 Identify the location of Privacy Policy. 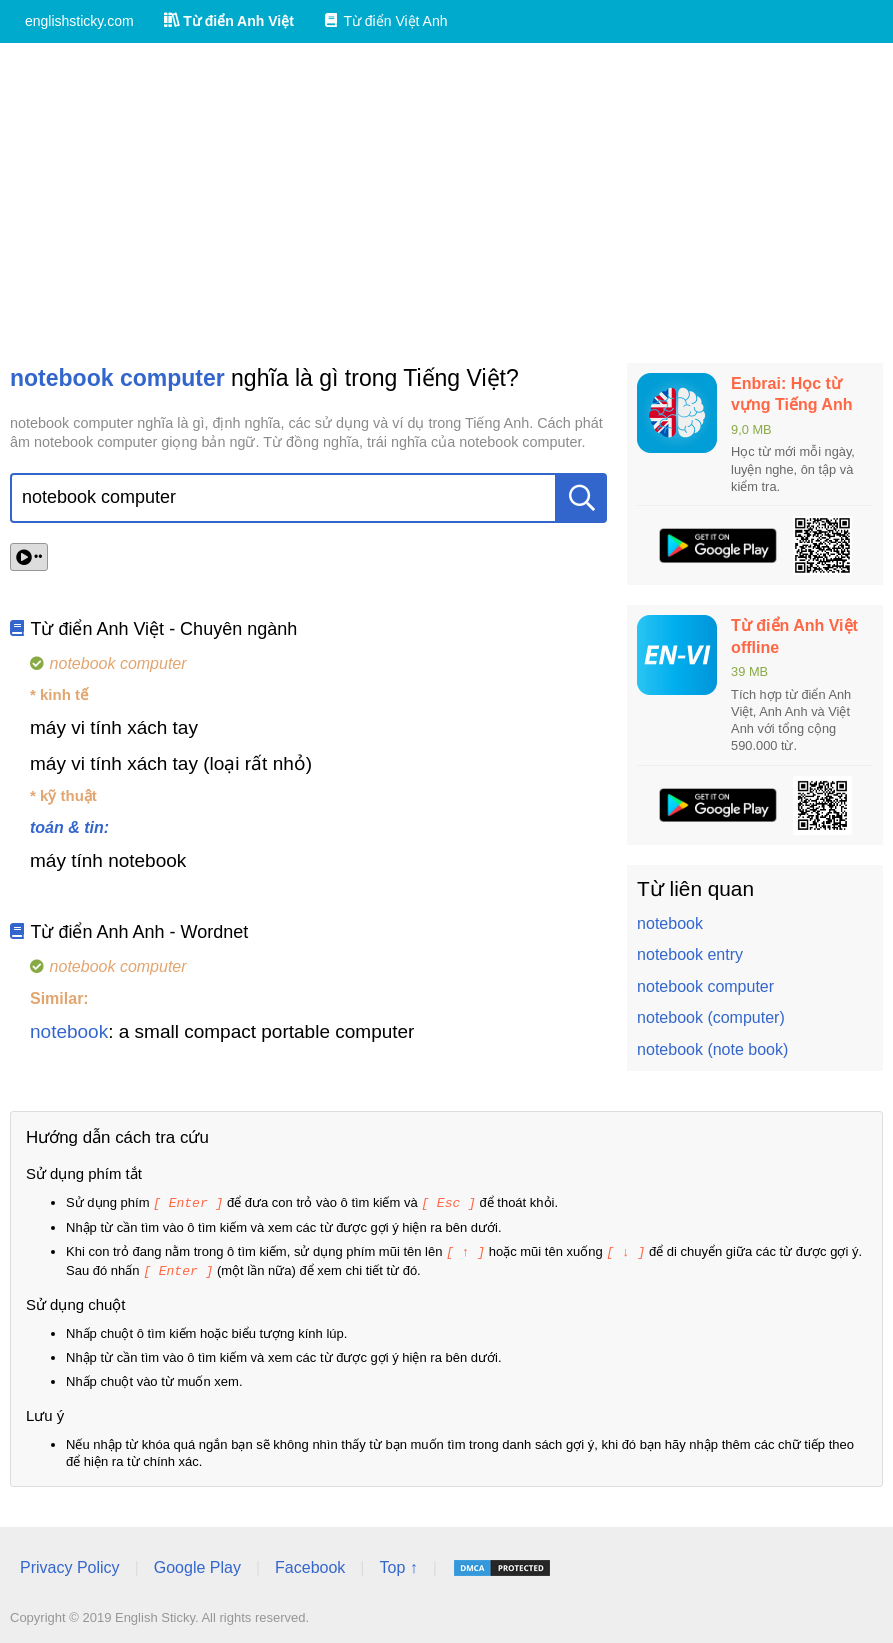
(70, 1564).